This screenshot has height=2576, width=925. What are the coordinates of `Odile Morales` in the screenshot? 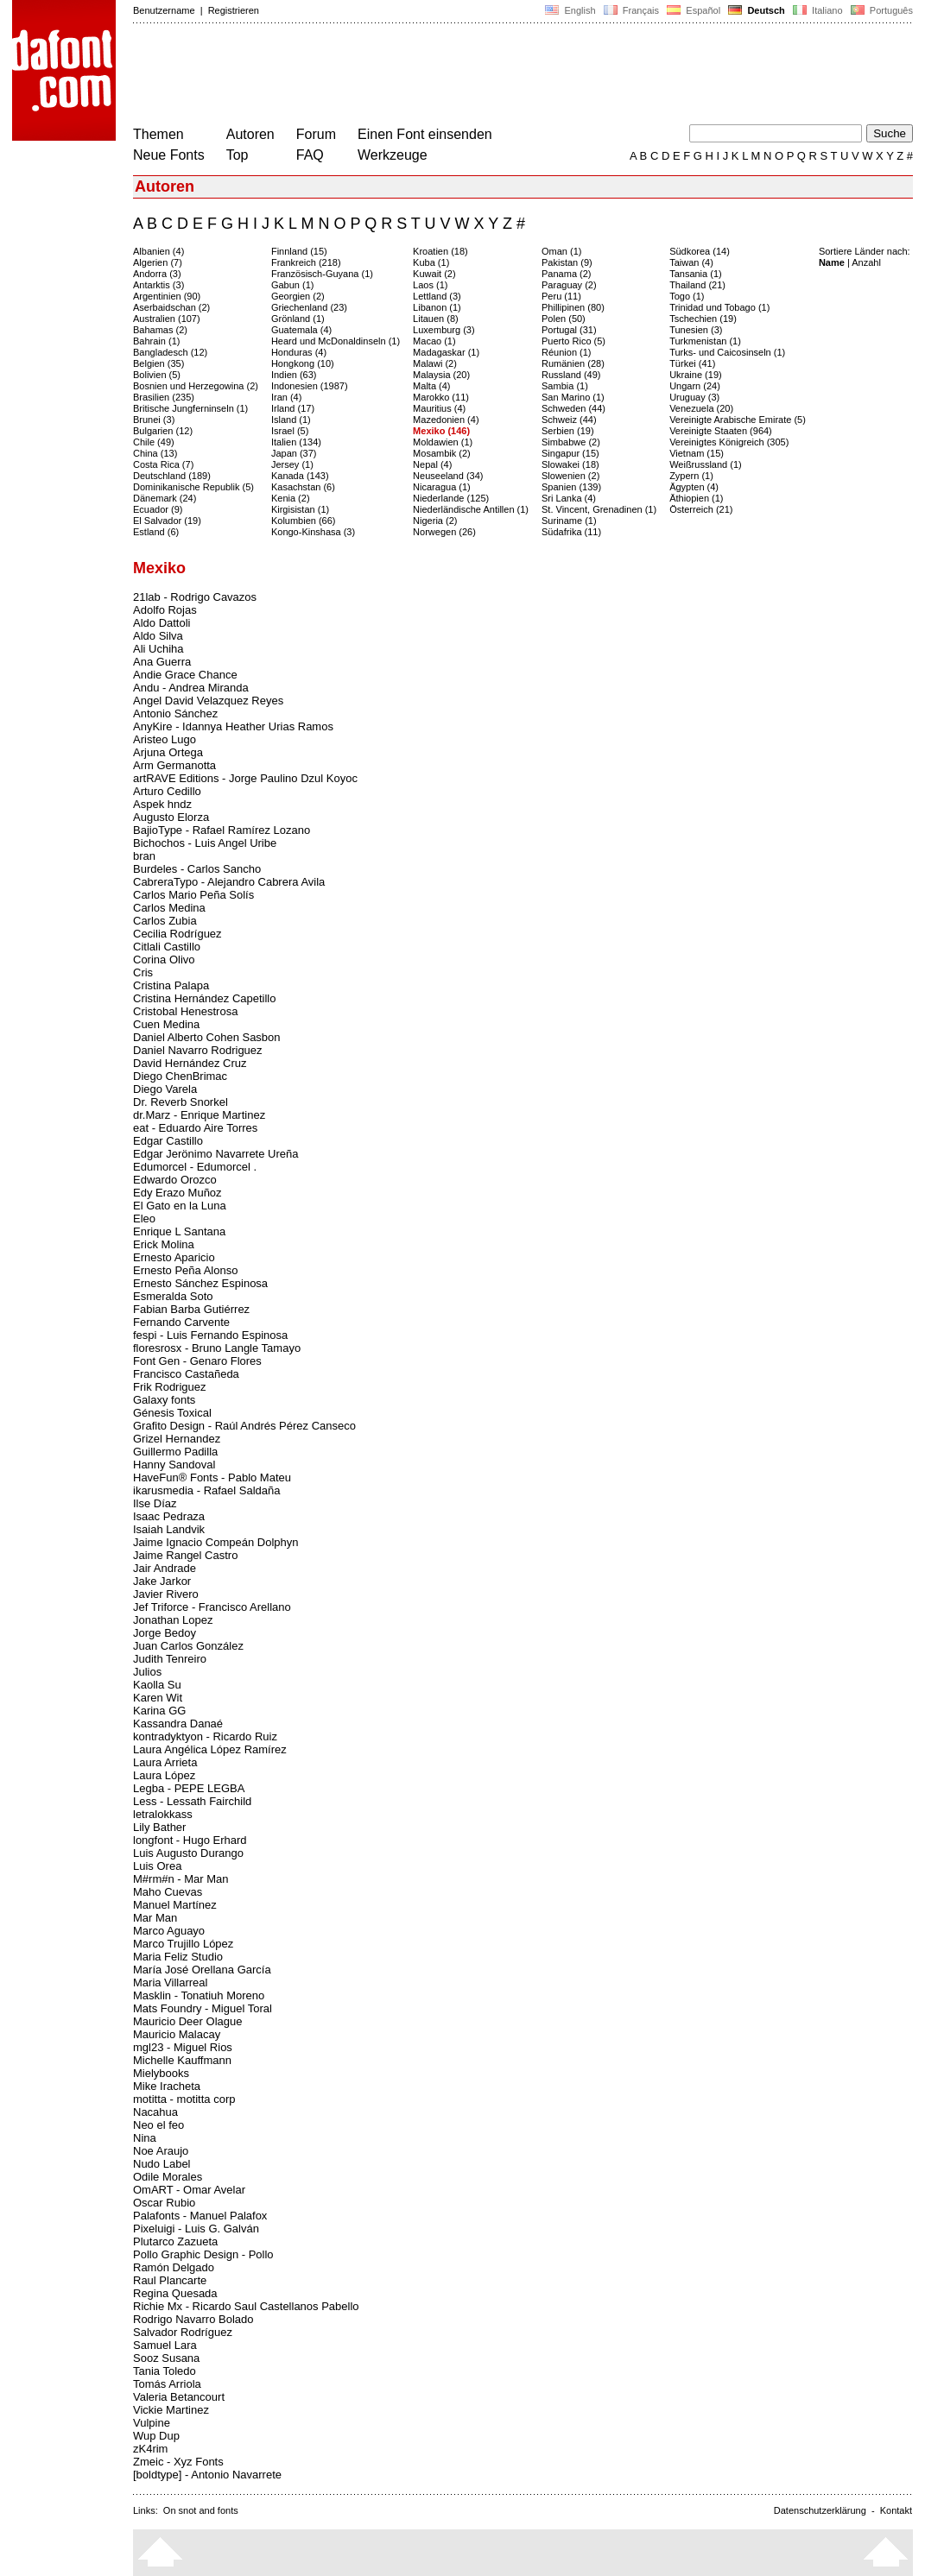 It's located at (167, 2176).